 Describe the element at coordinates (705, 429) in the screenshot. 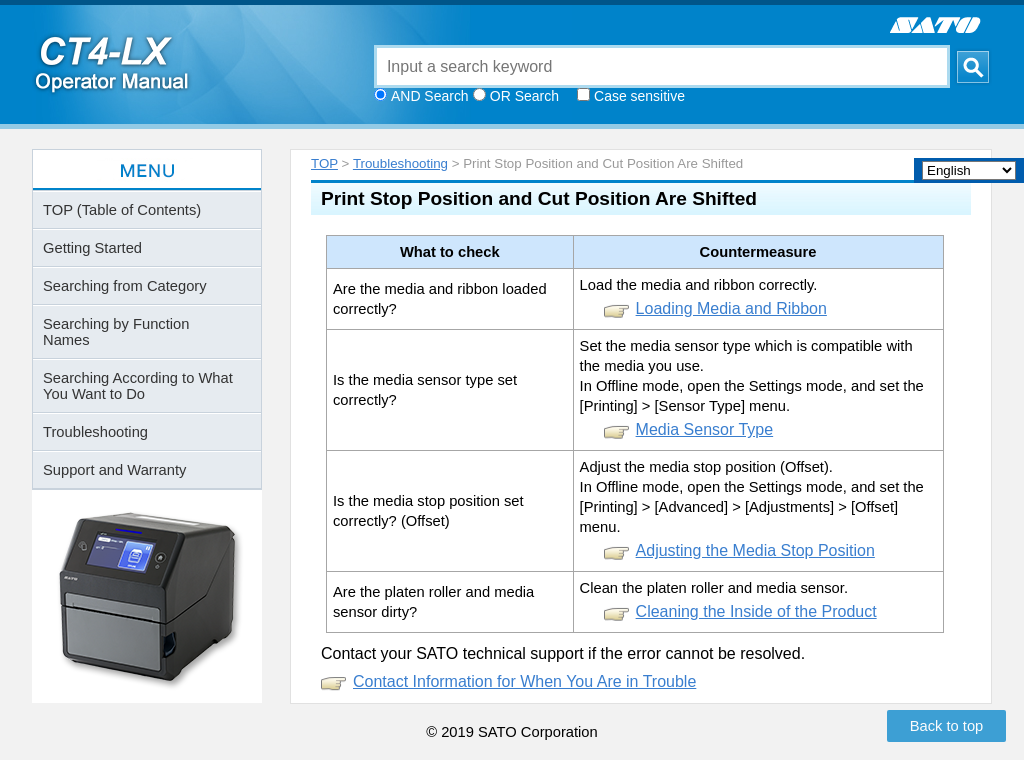

I see `Media Sensor Type` at that location.